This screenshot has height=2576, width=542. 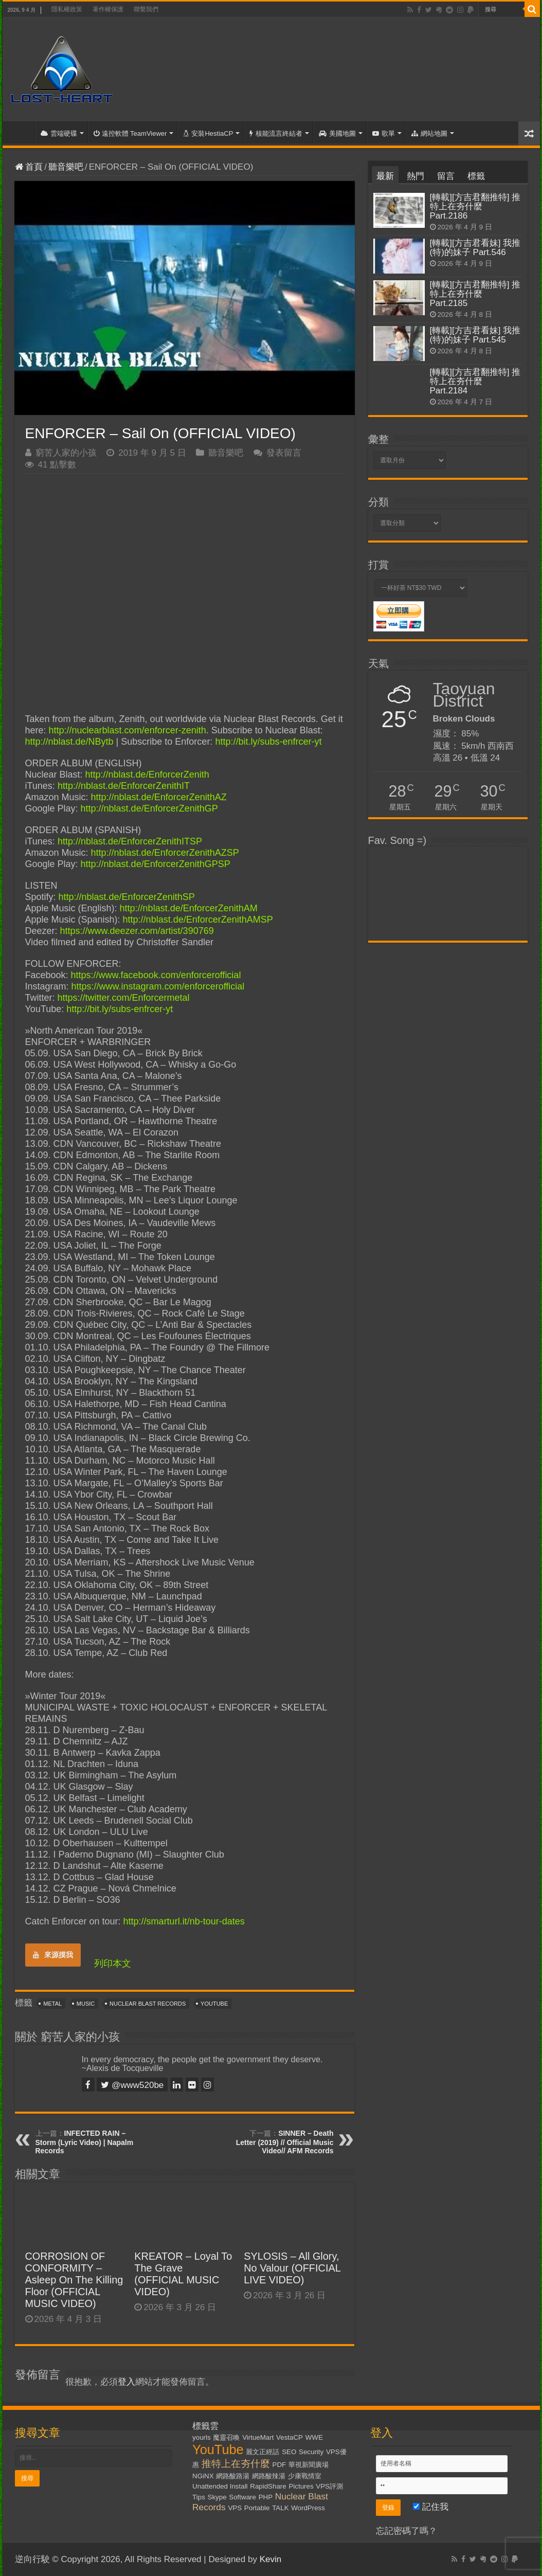 What do you see at coordinates (279, 2465) in the screenshot?
I see `PDF` at bounding box center [279, 2465].